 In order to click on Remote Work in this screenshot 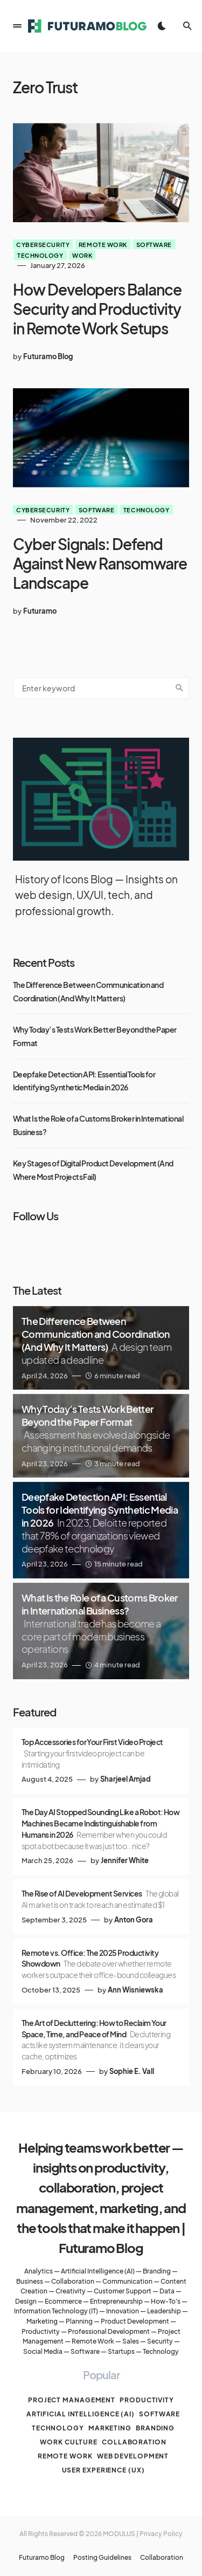, I will do `click(93, 2341)`.